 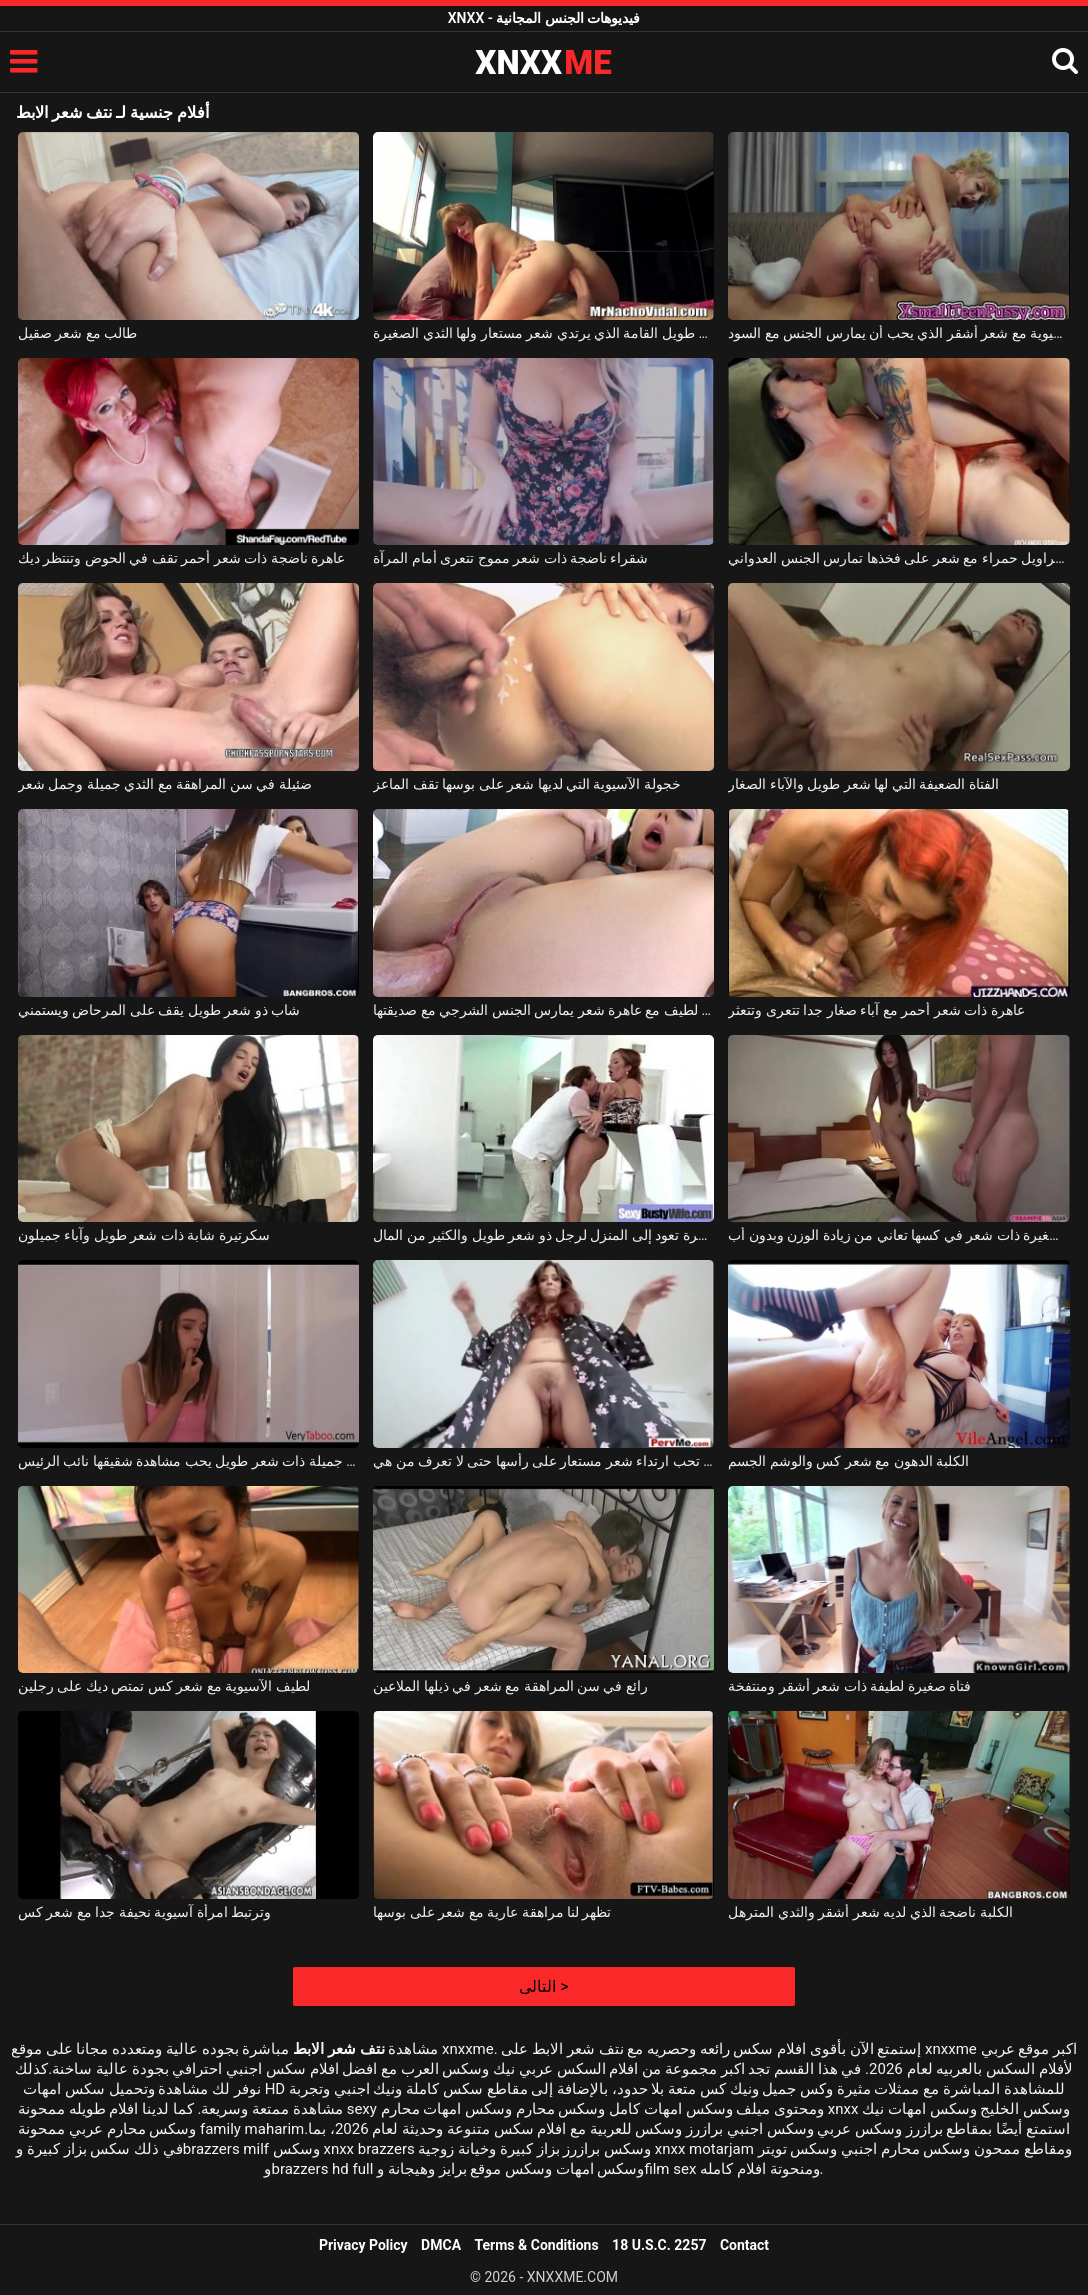 I want to click on شقراء ناضجة ذات شعر مموج تتعرى أمام المرآة, so click(x=510, y=558).